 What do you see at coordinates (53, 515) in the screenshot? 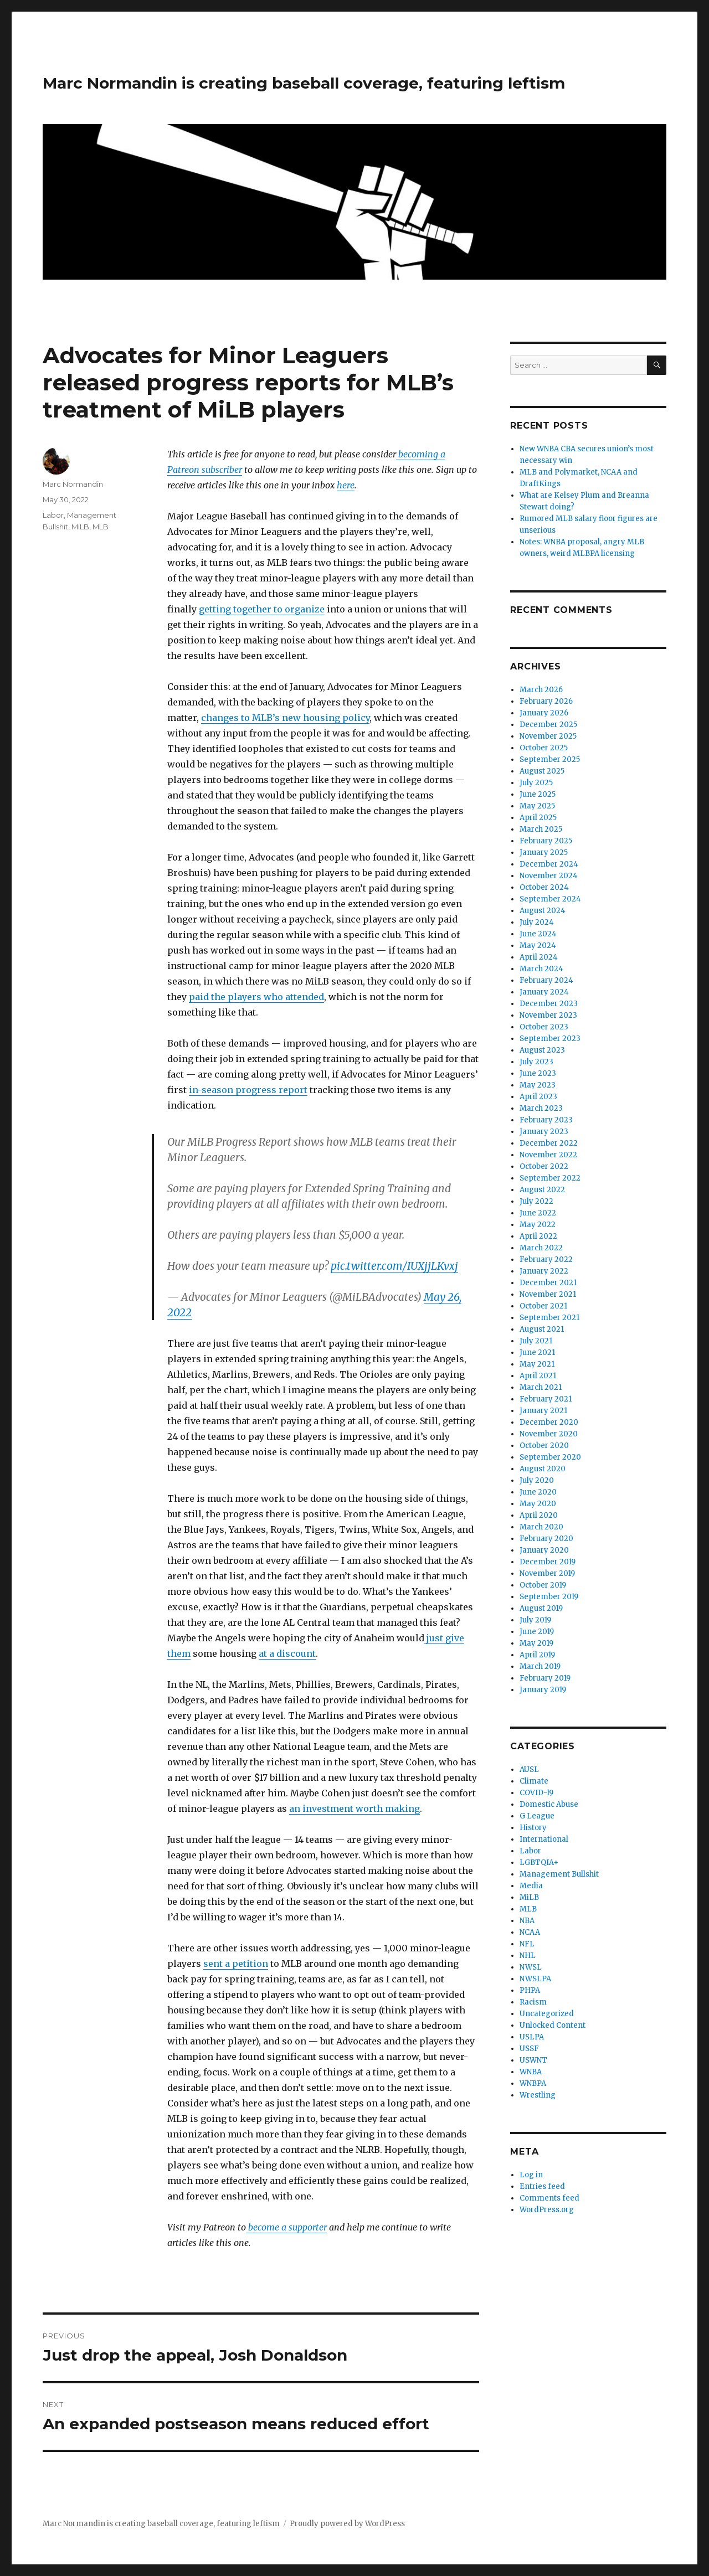
I see `Labor` at bounding box center [53, 515].